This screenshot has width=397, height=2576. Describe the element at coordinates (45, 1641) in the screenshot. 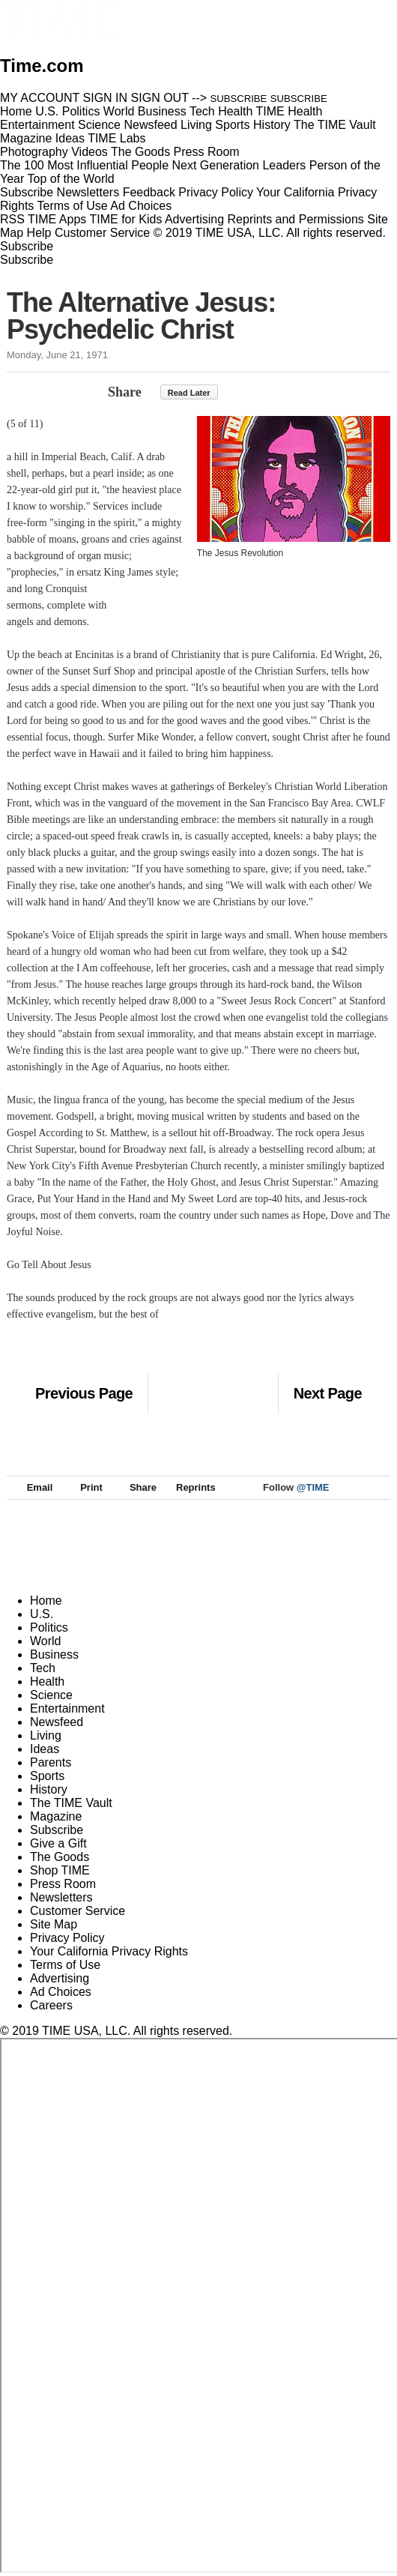

I see `World` at that location.